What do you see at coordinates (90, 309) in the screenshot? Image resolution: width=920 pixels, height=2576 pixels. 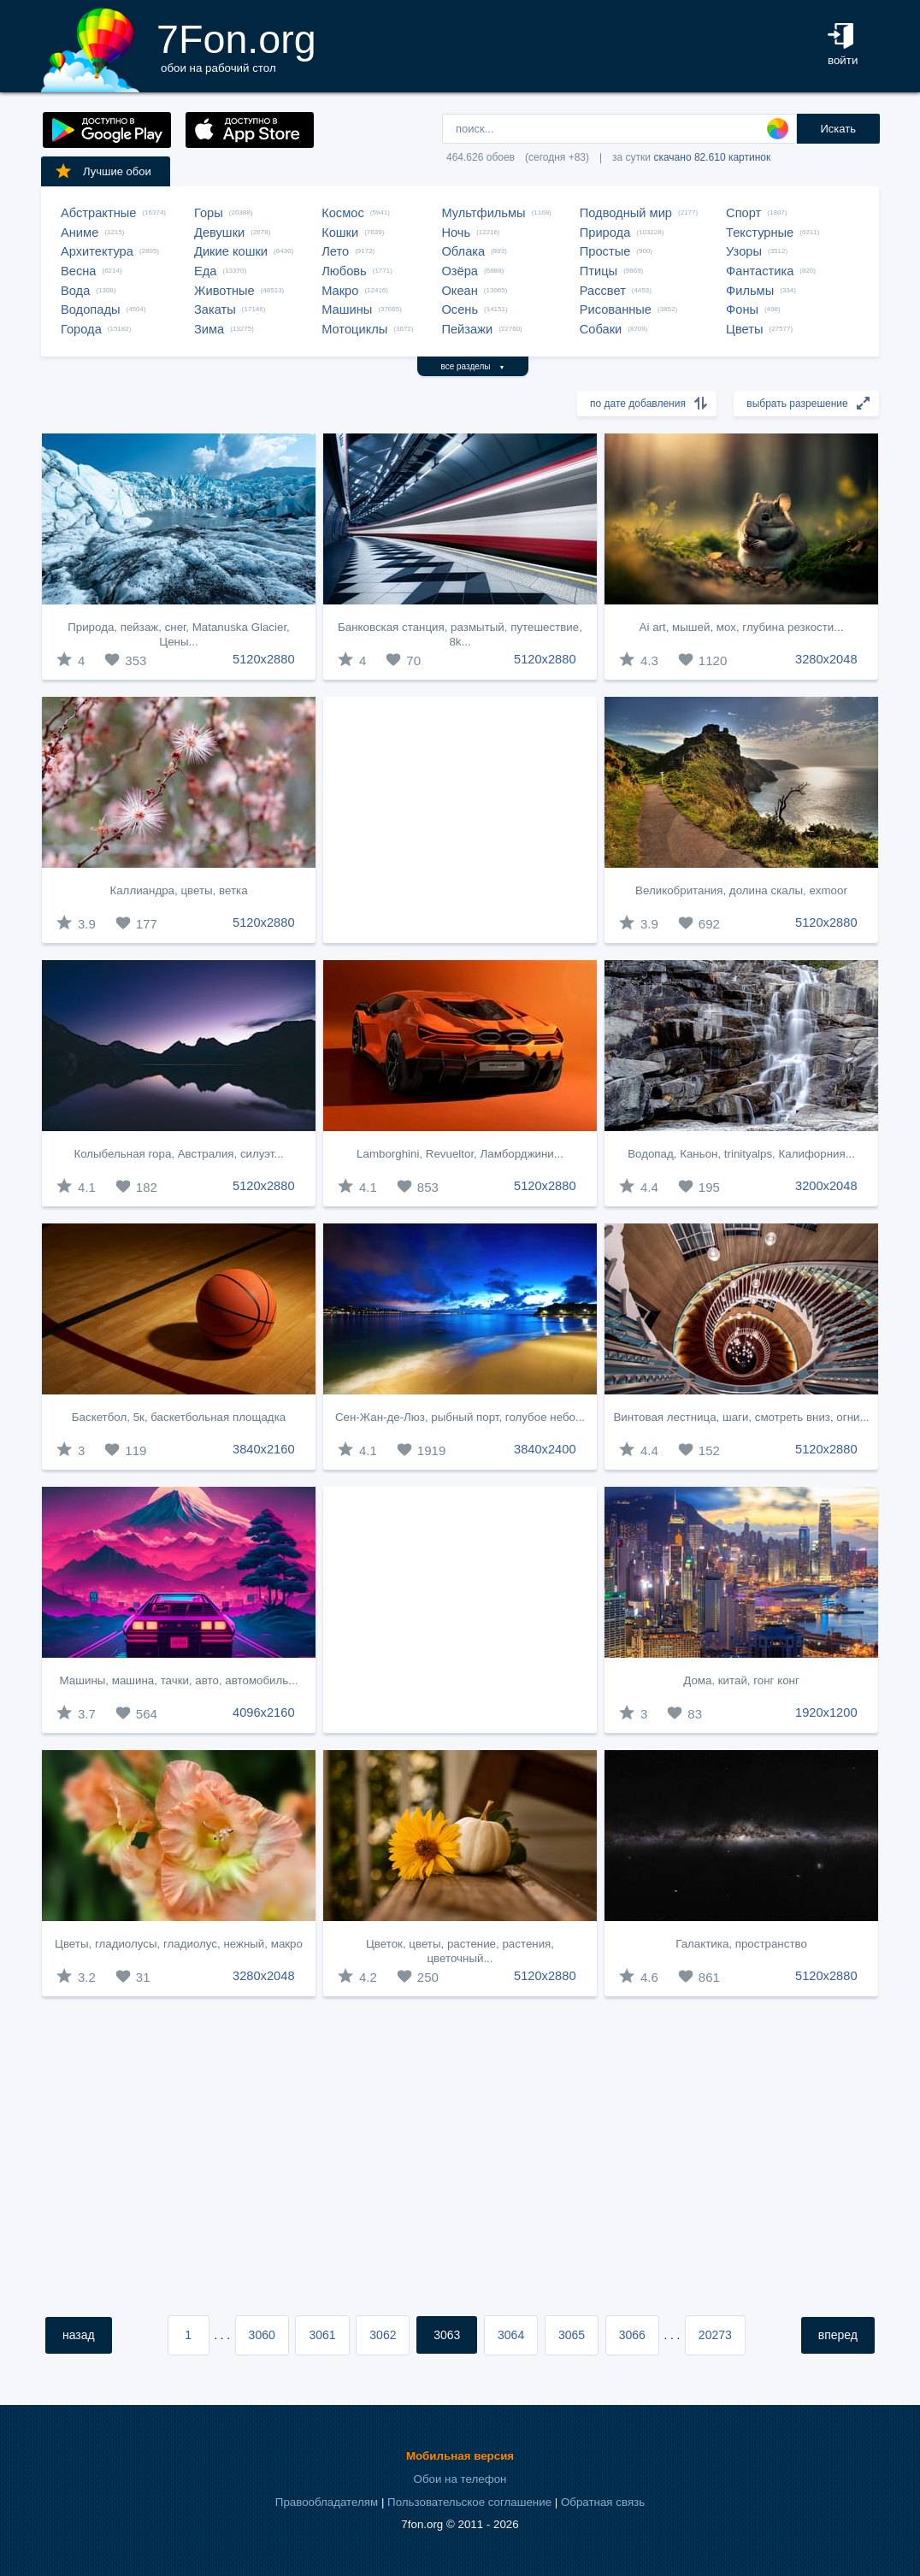 I see `Водопады` at bounding box center [90, 309].